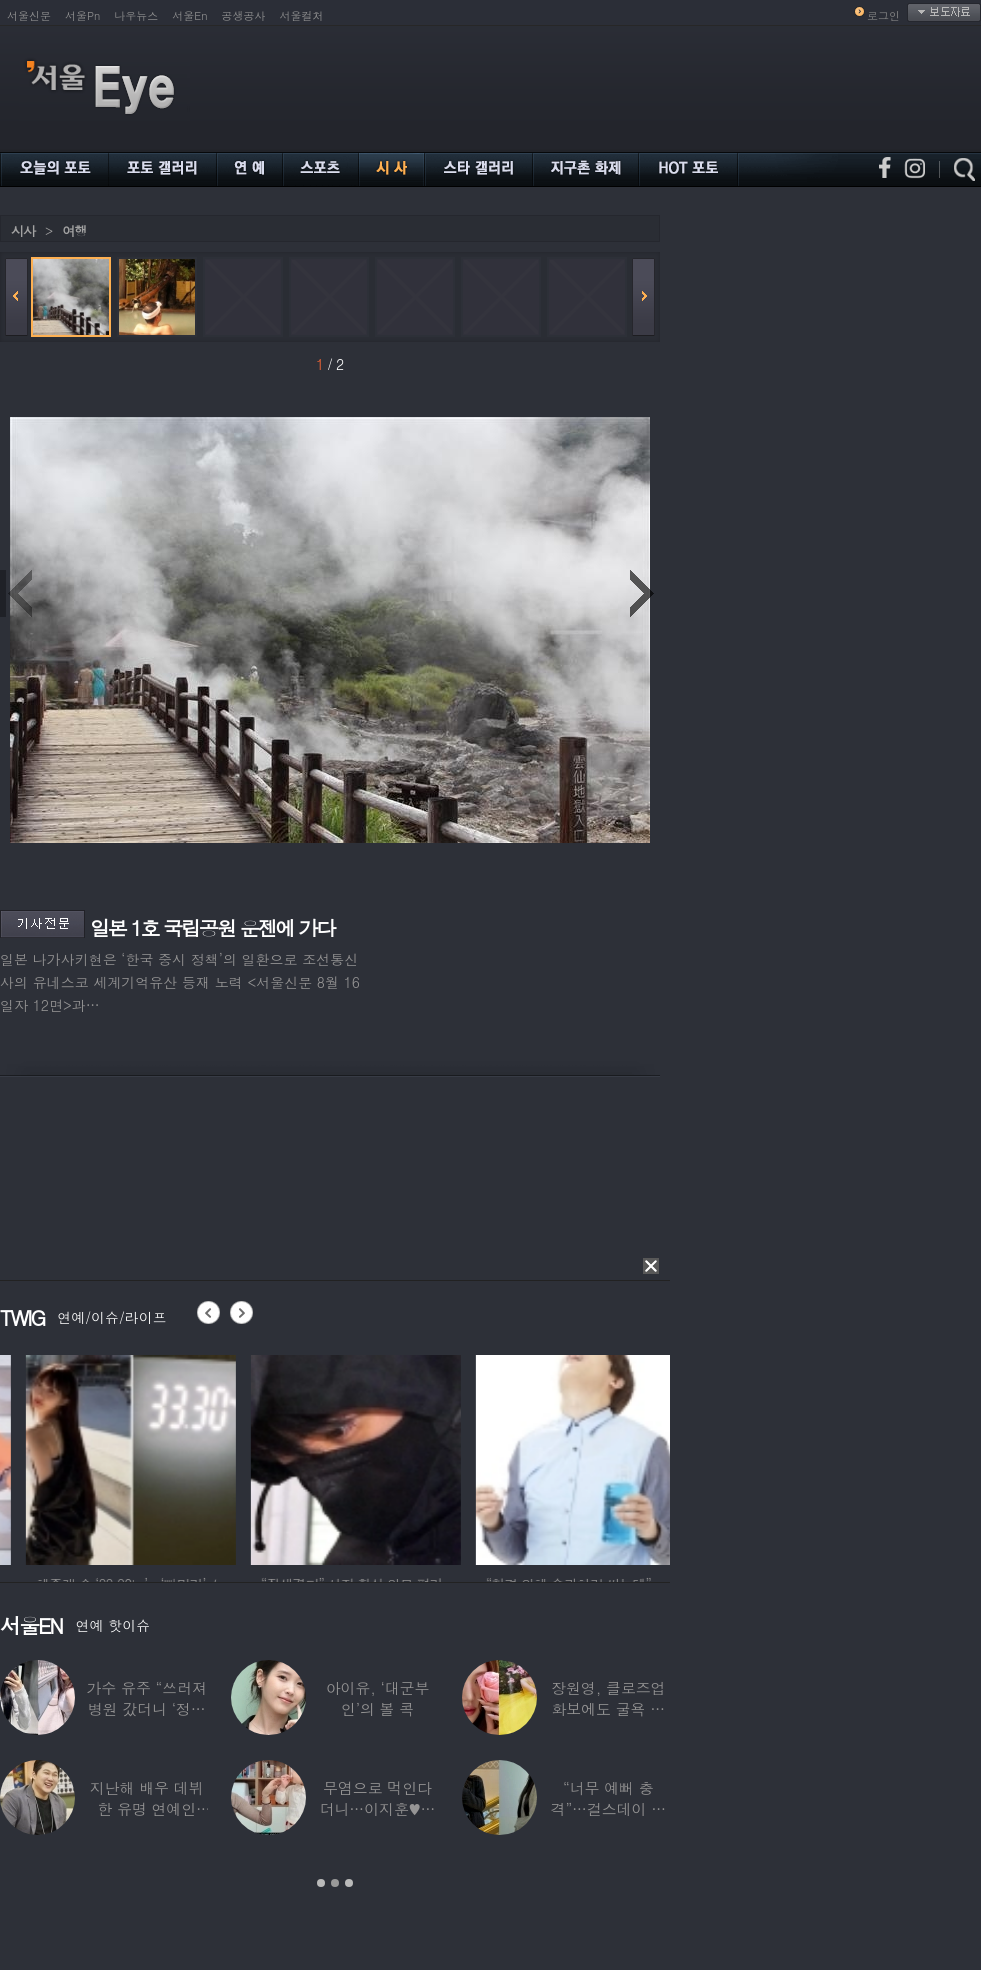 The width and height of the screenshot is (981, 1970). I want to click on 공생공사, so click(244, 15).